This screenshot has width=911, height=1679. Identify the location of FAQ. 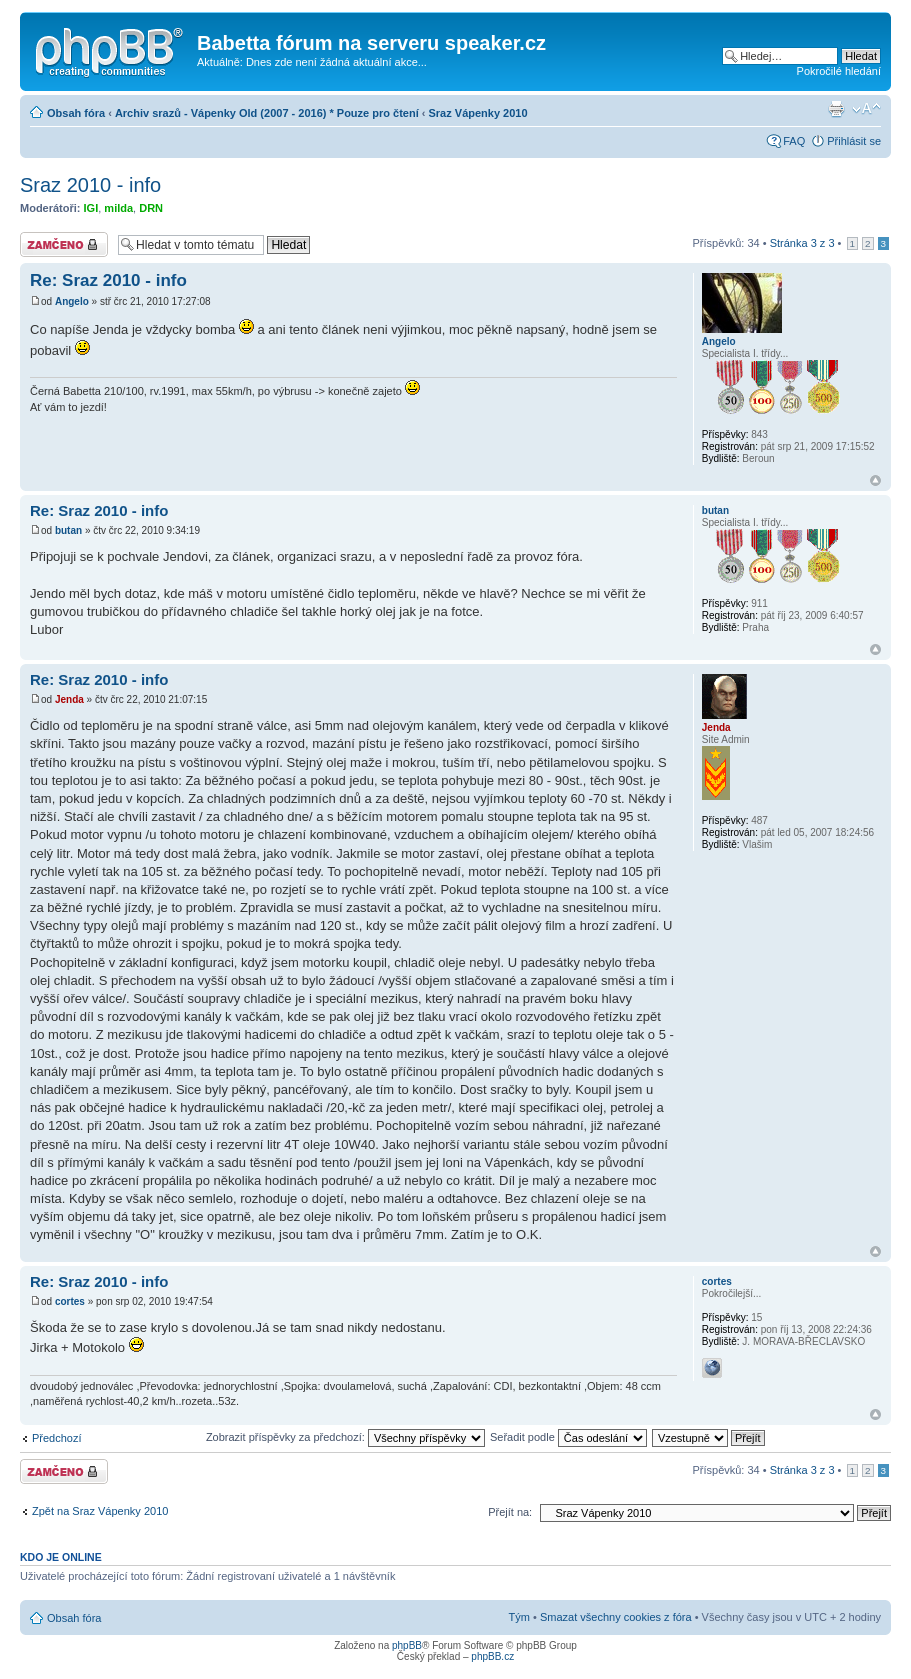
(794, 141).